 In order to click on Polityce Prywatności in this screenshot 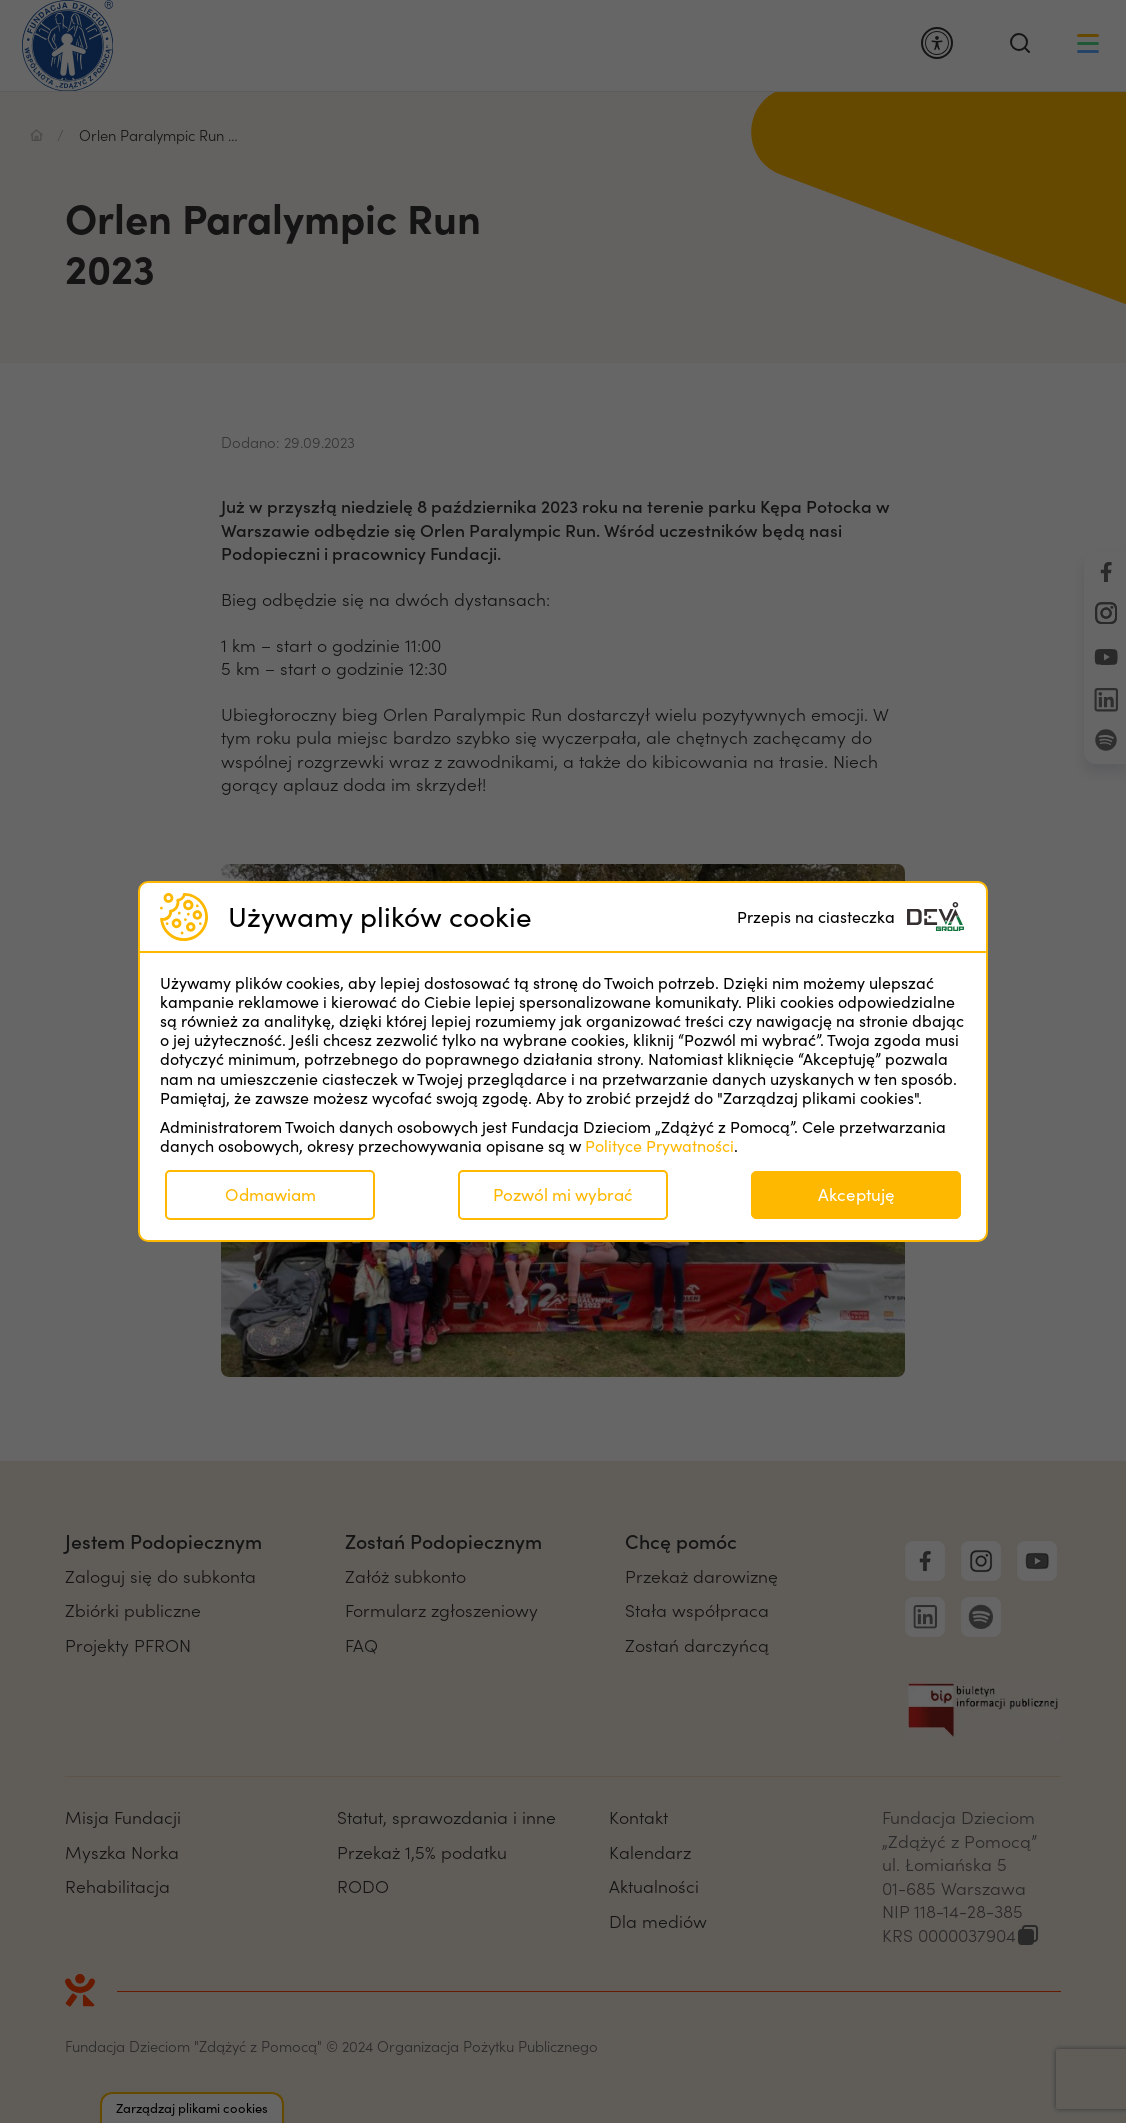, I will do `click(659, 1145)`.